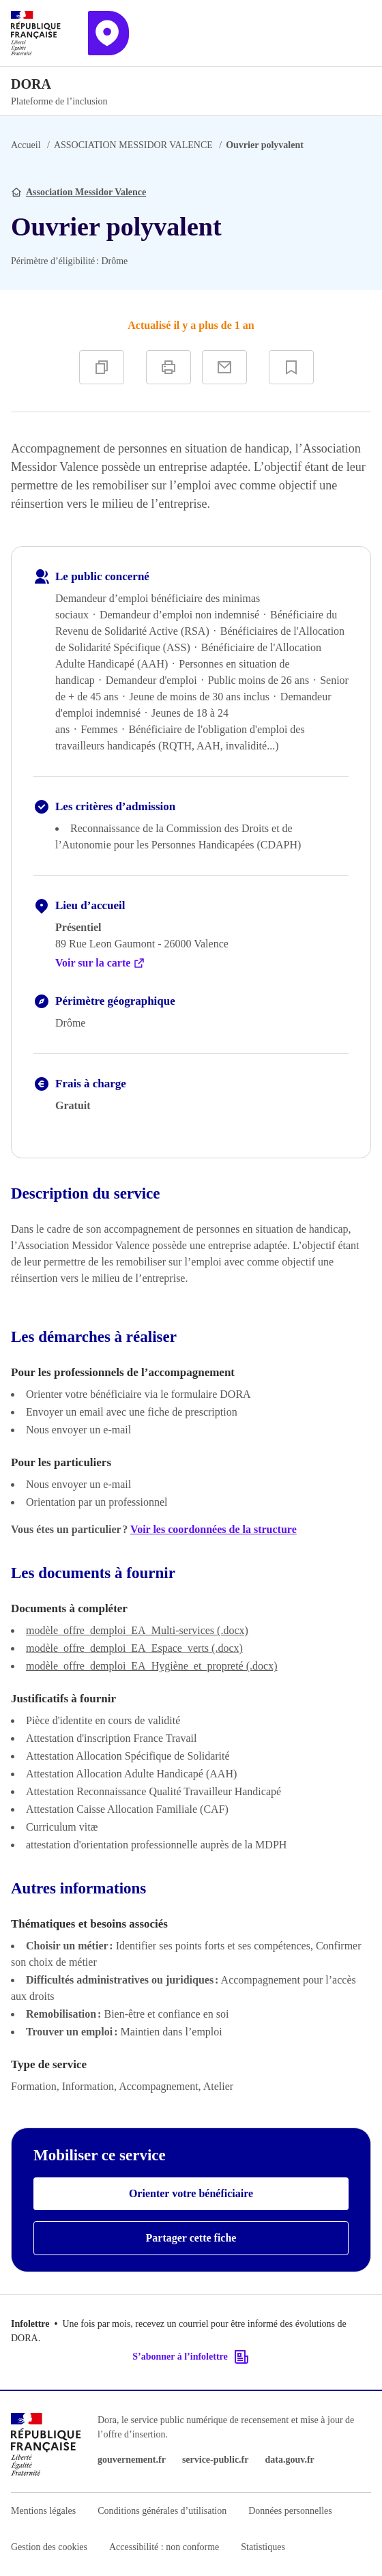 The image size is (382, 2576). Describe the element at coordinates (290, 2511) in the screenshot. I see `Données personnelles` at that location.